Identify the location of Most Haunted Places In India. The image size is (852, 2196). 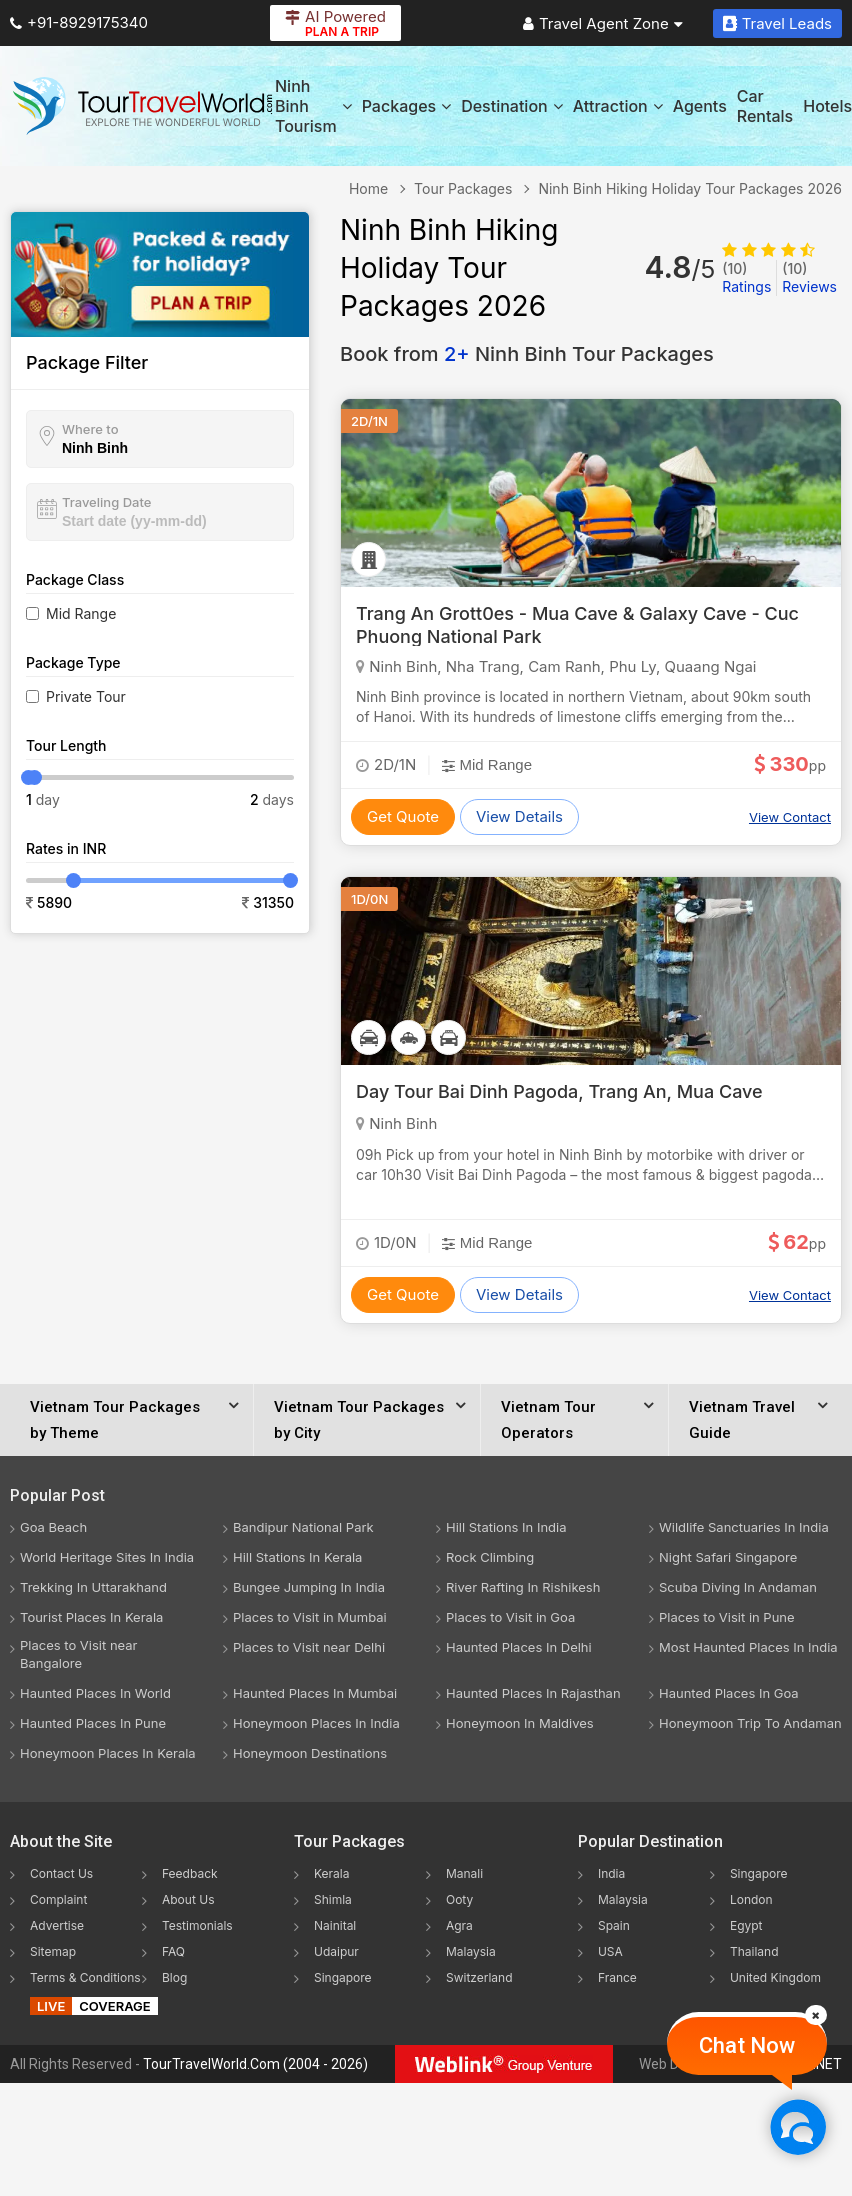
(748, 1647).